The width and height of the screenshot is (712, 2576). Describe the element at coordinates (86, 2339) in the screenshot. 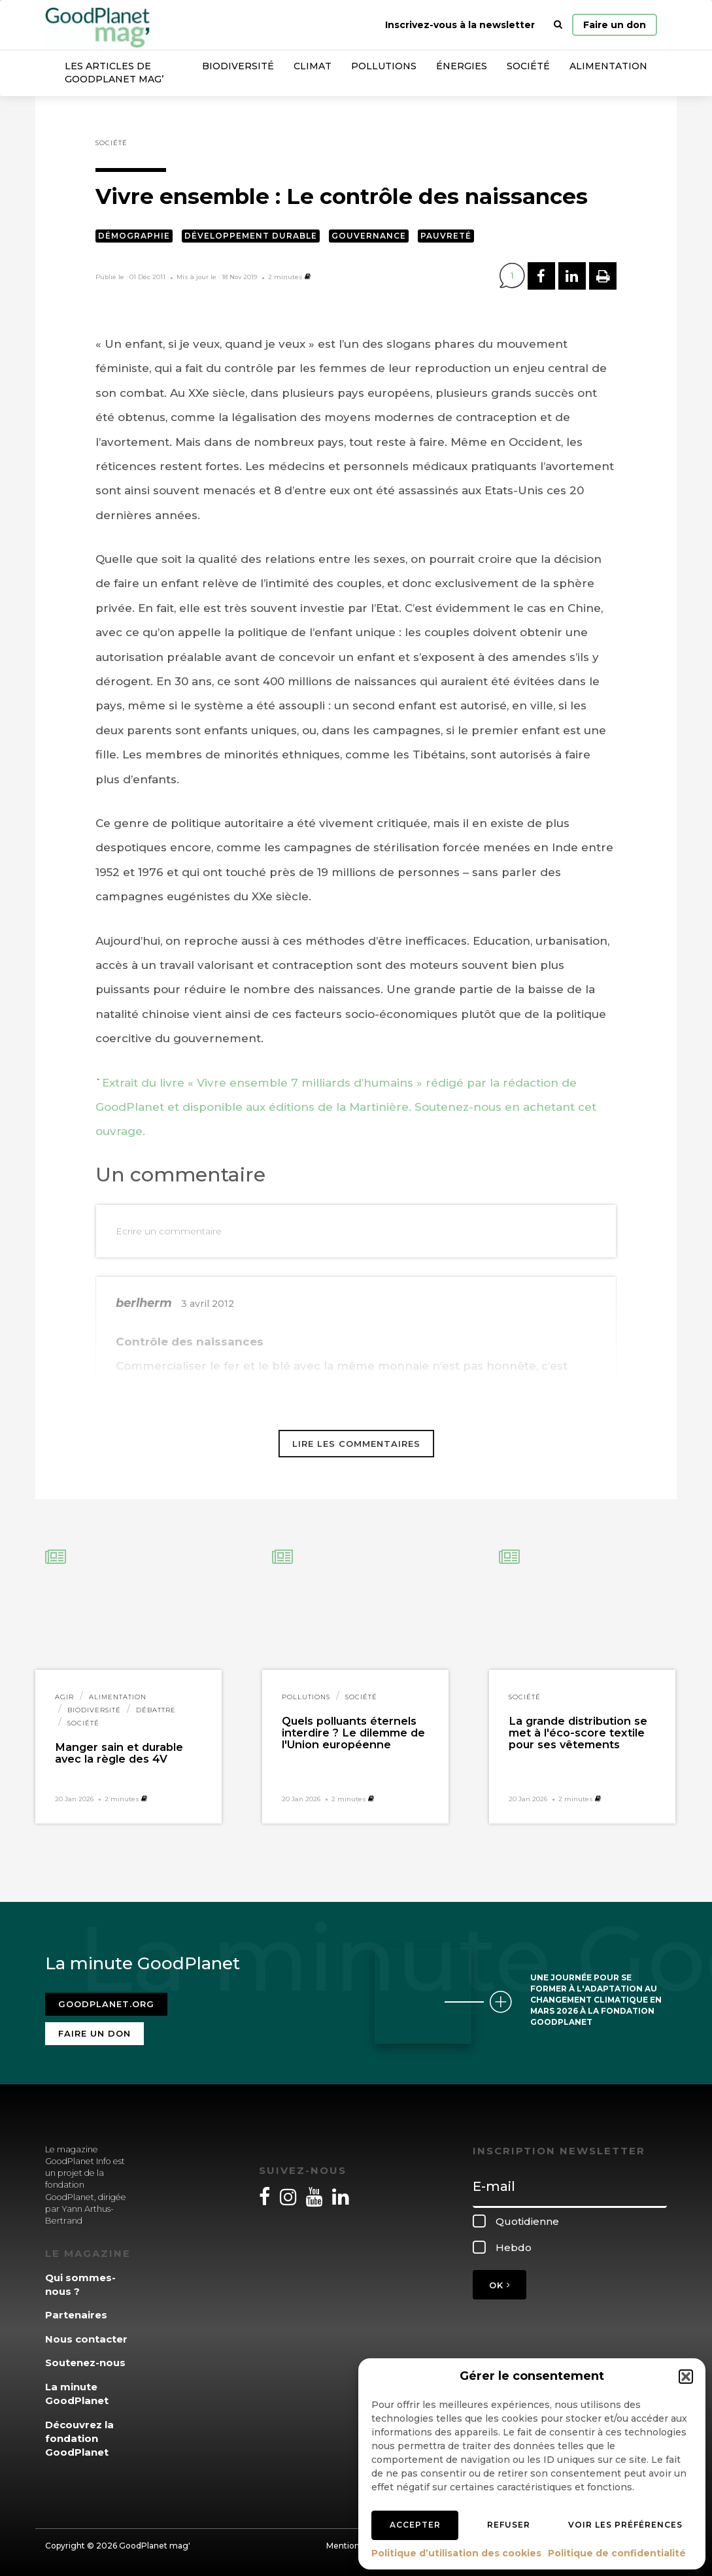

I see `Nous contacter` at that location.